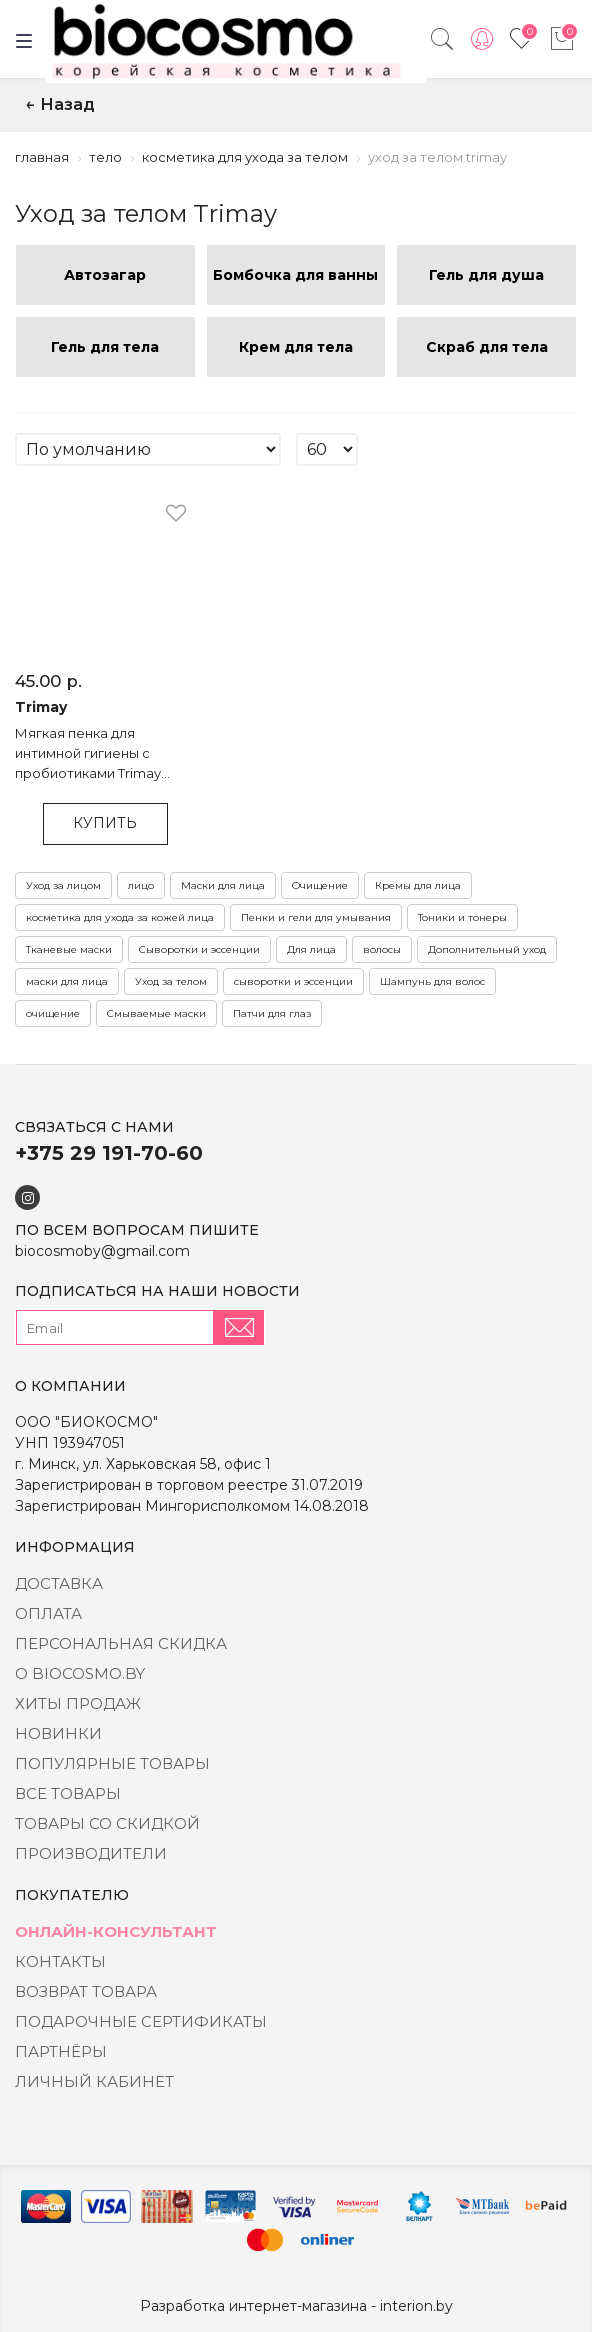  I want to click on Личный кабинет, so click(94, 2081).